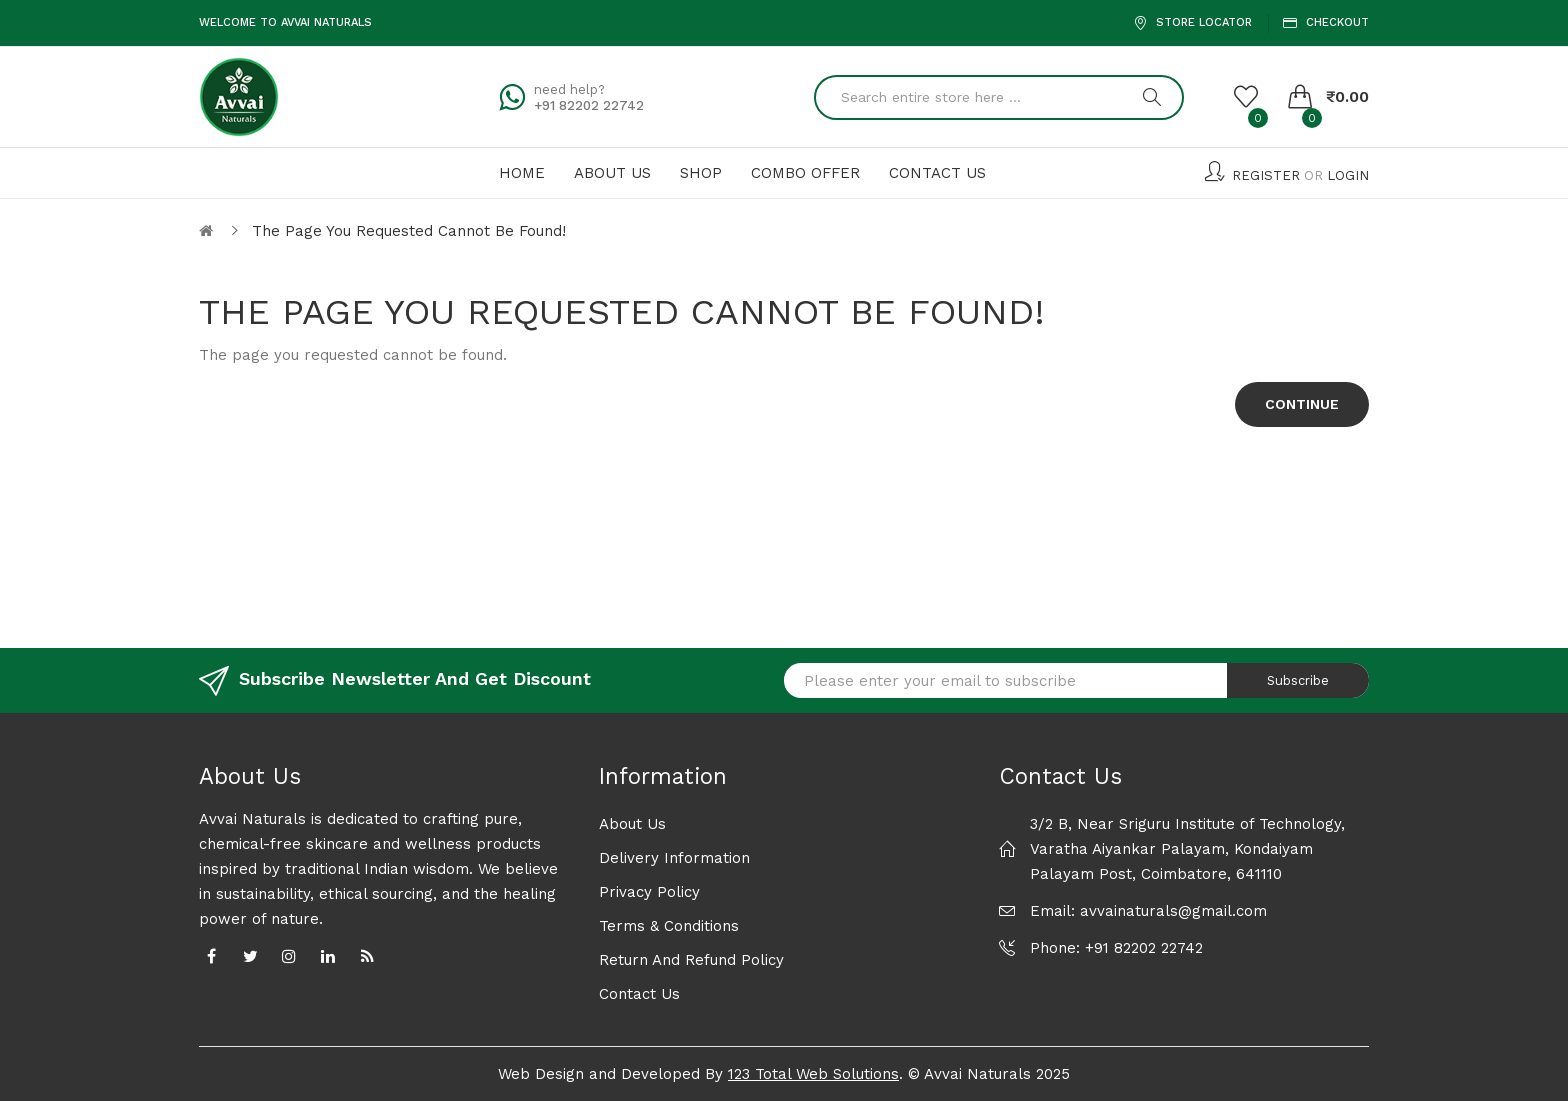  Describe the element at coordinates (669, 926) in the screenshot. I see `Terms & Conditions` at that location.